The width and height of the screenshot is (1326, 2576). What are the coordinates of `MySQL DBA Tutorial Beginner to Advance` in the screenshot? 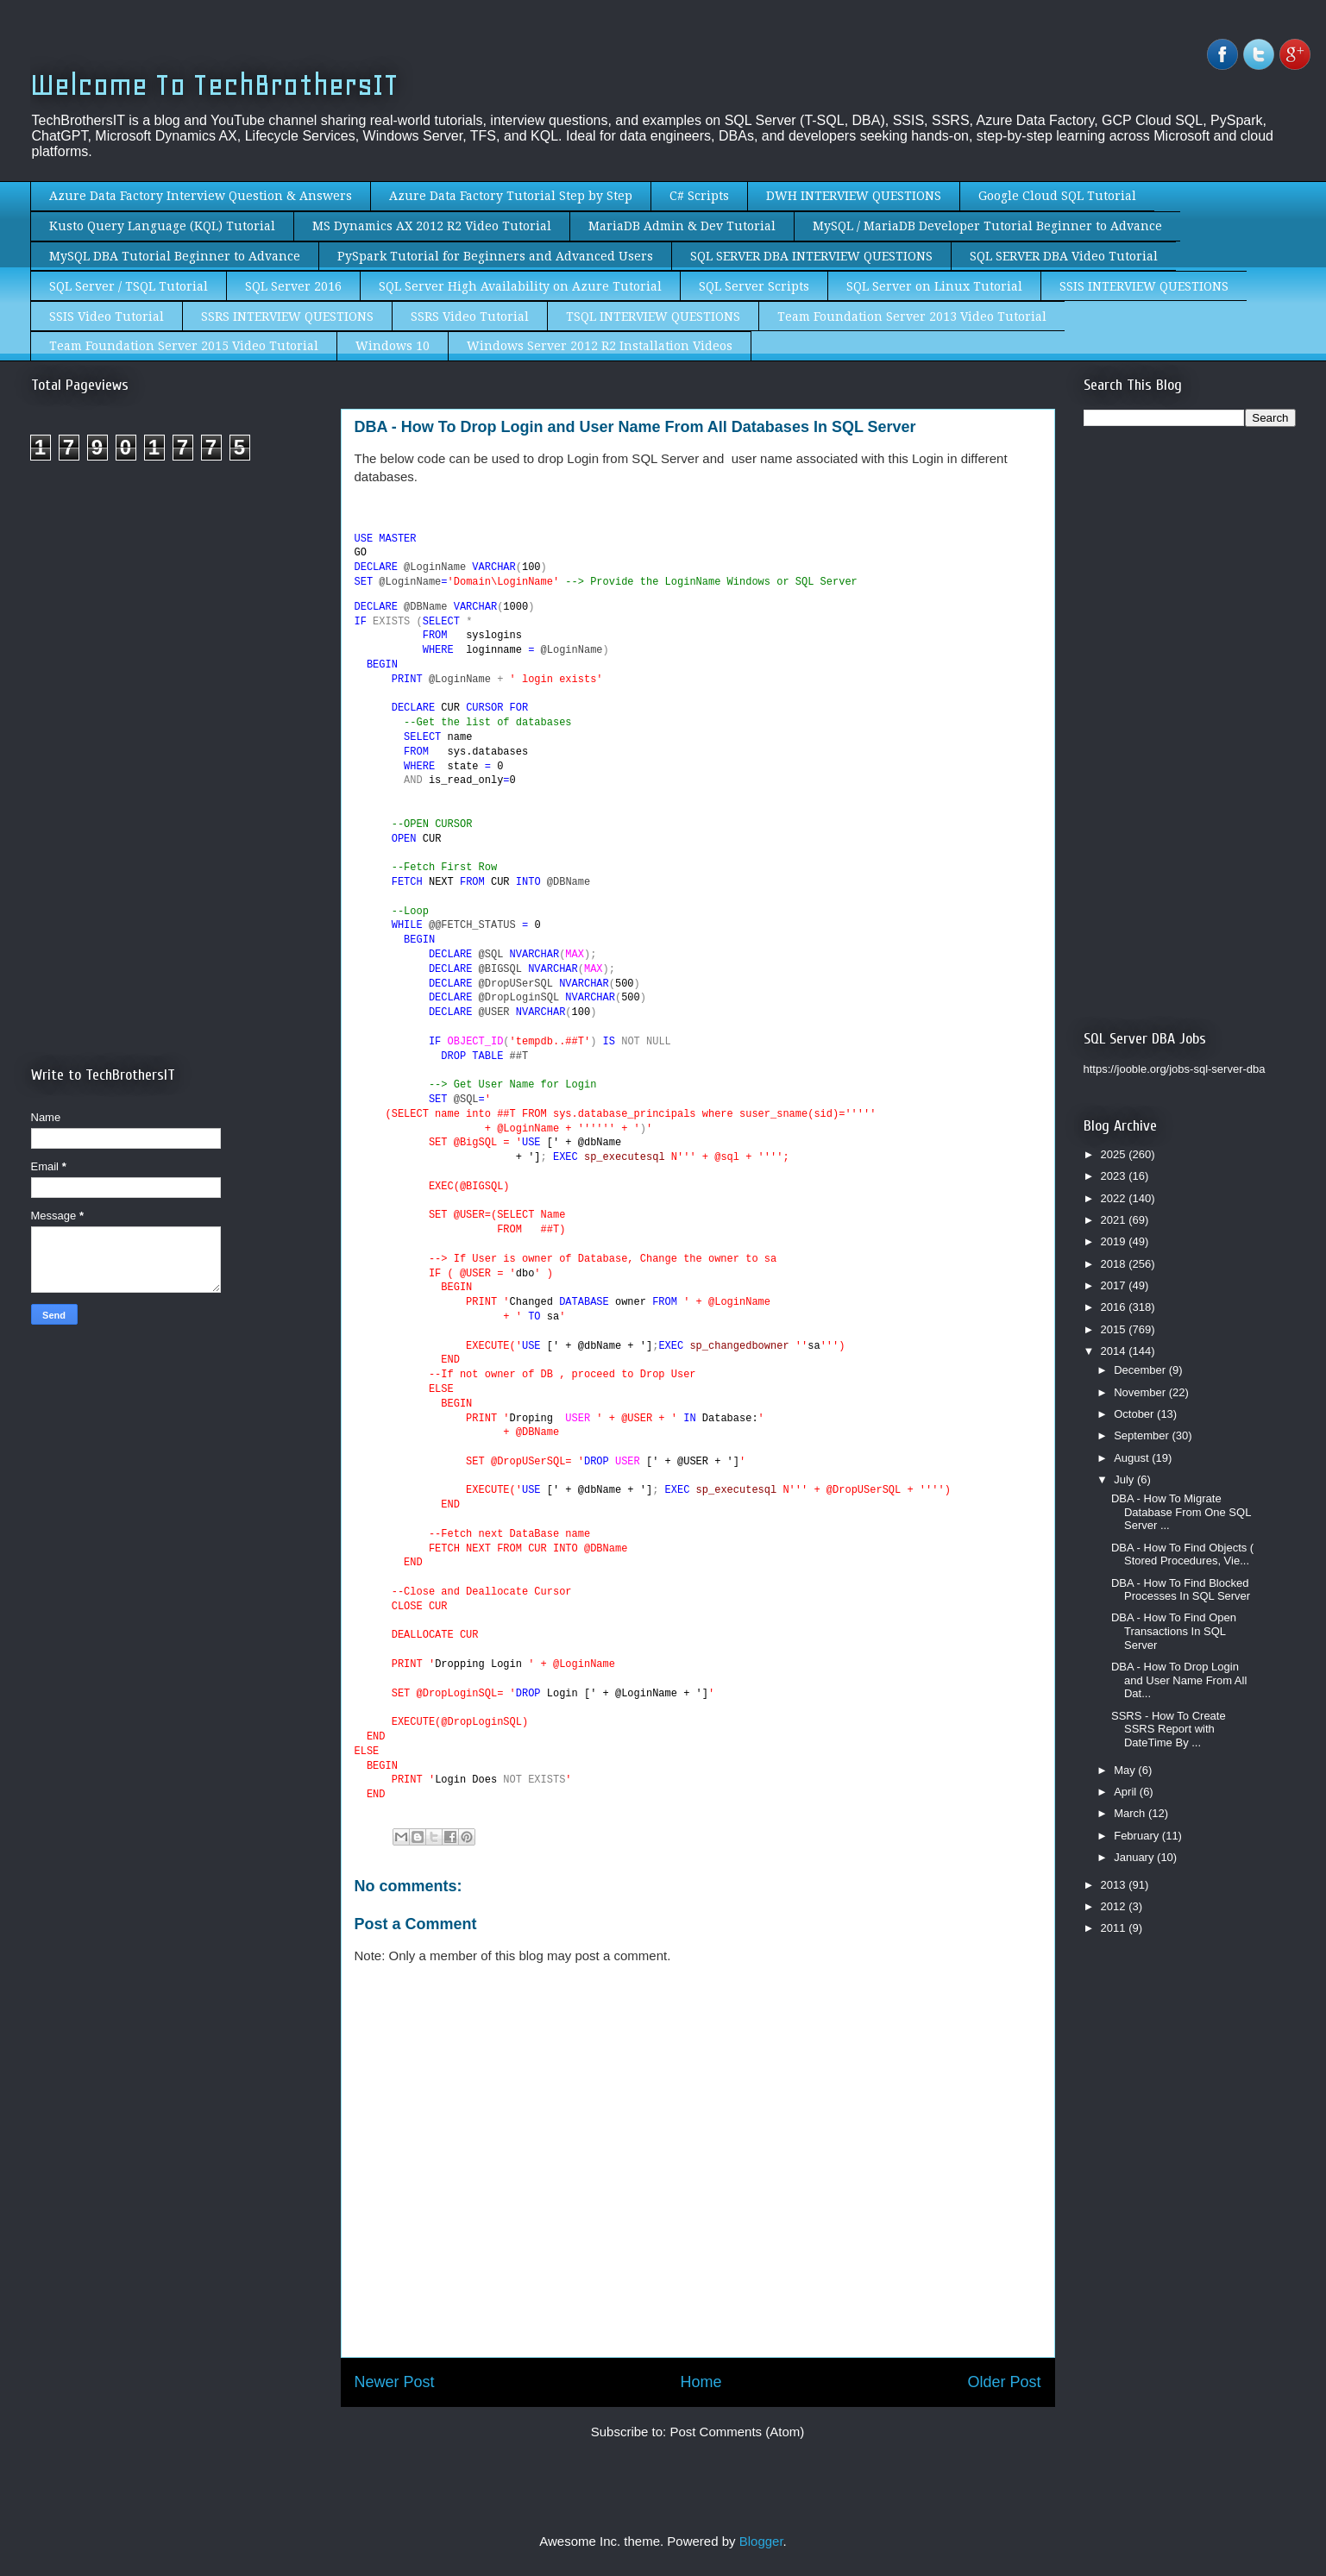 It's located at (174, 256).